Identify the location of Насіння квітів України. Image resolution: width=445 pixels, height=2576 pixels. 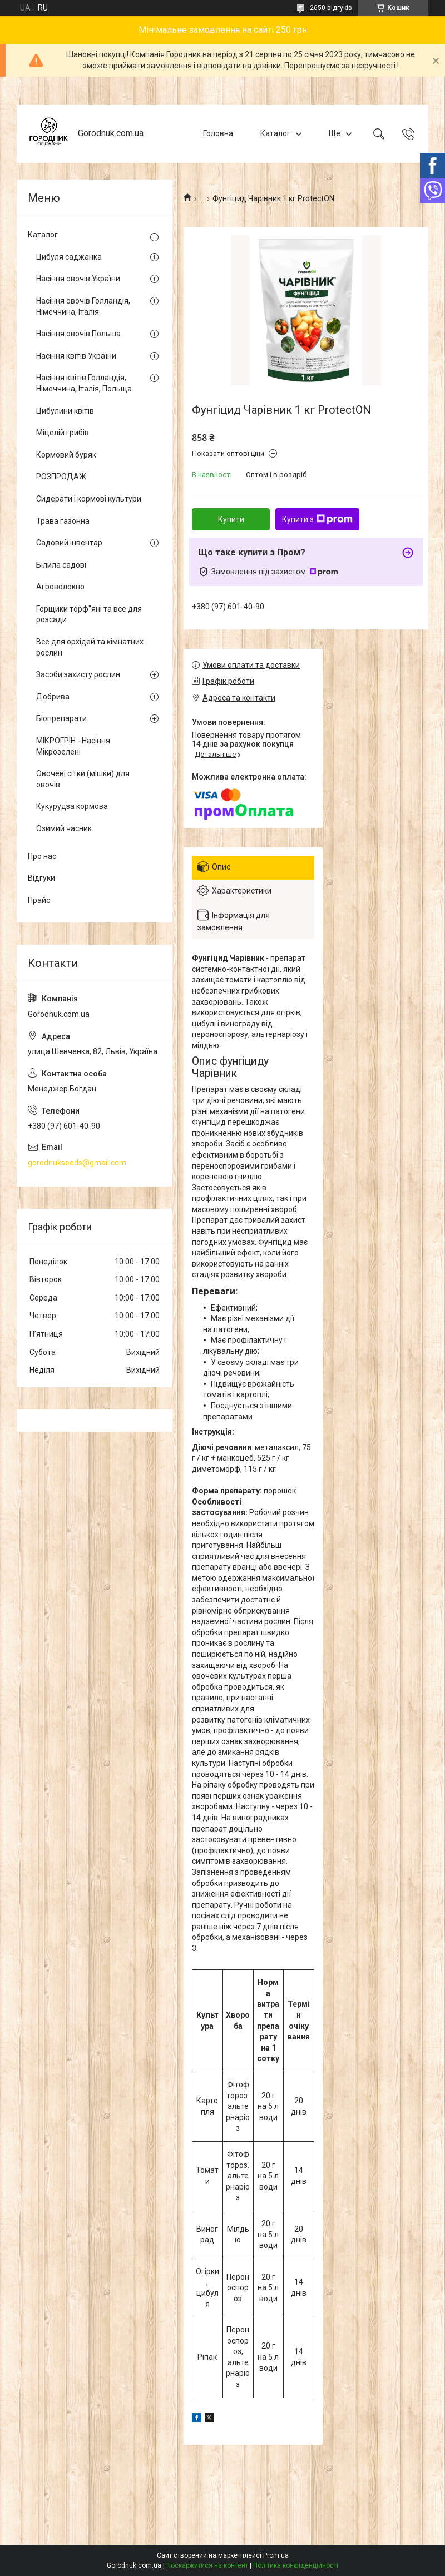
(76, 355).